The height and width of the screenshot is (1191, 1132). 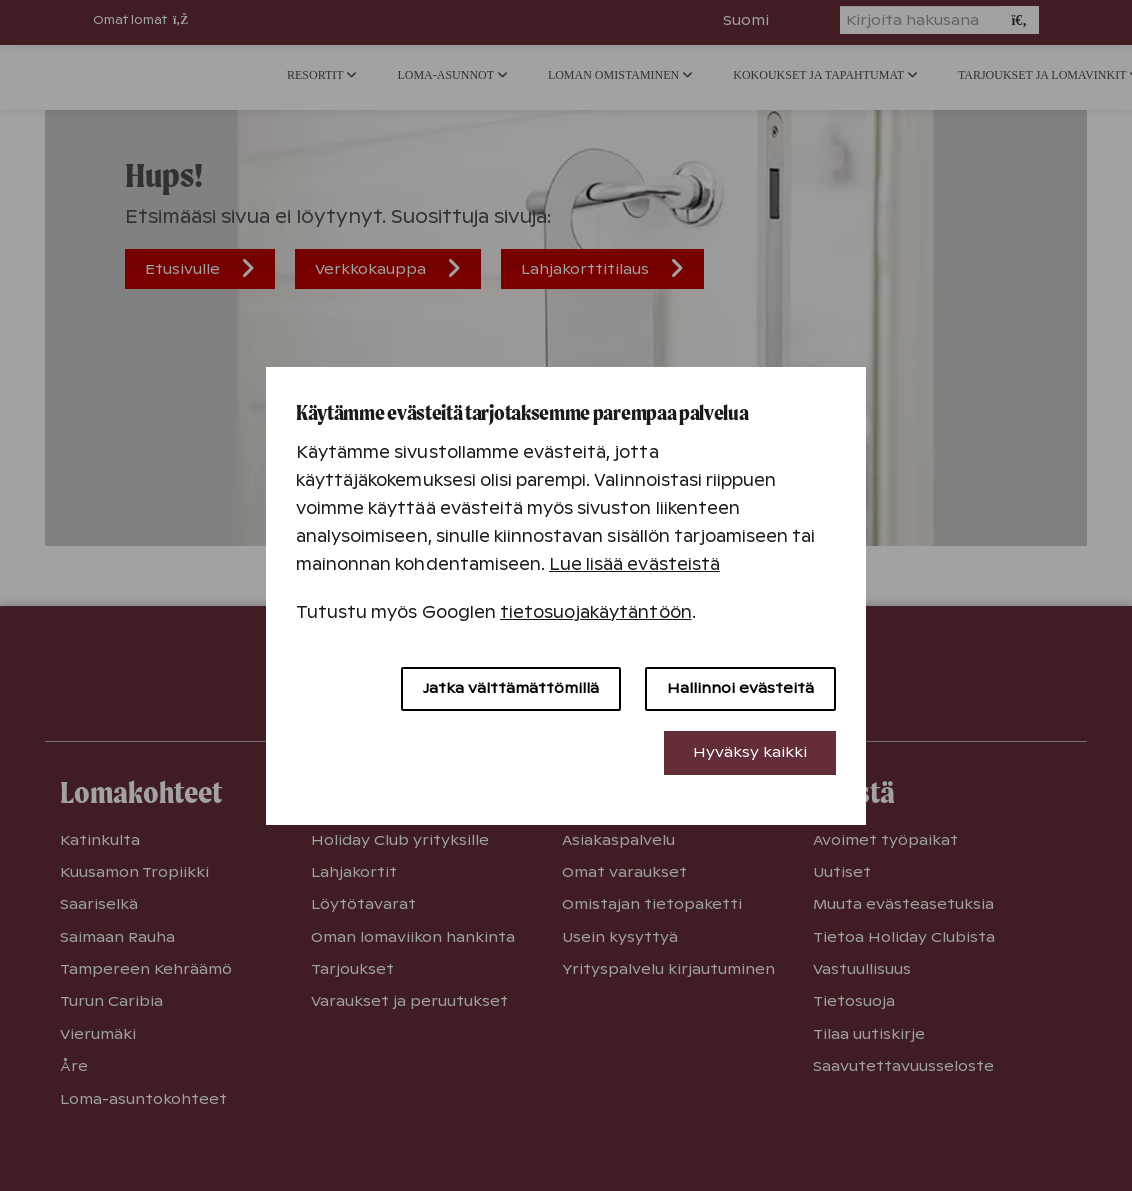 What do you see at coordinates (740, 688) in the screenshot?
I see `Hallinnoi evästeitä` at bounding box center [740, 688].